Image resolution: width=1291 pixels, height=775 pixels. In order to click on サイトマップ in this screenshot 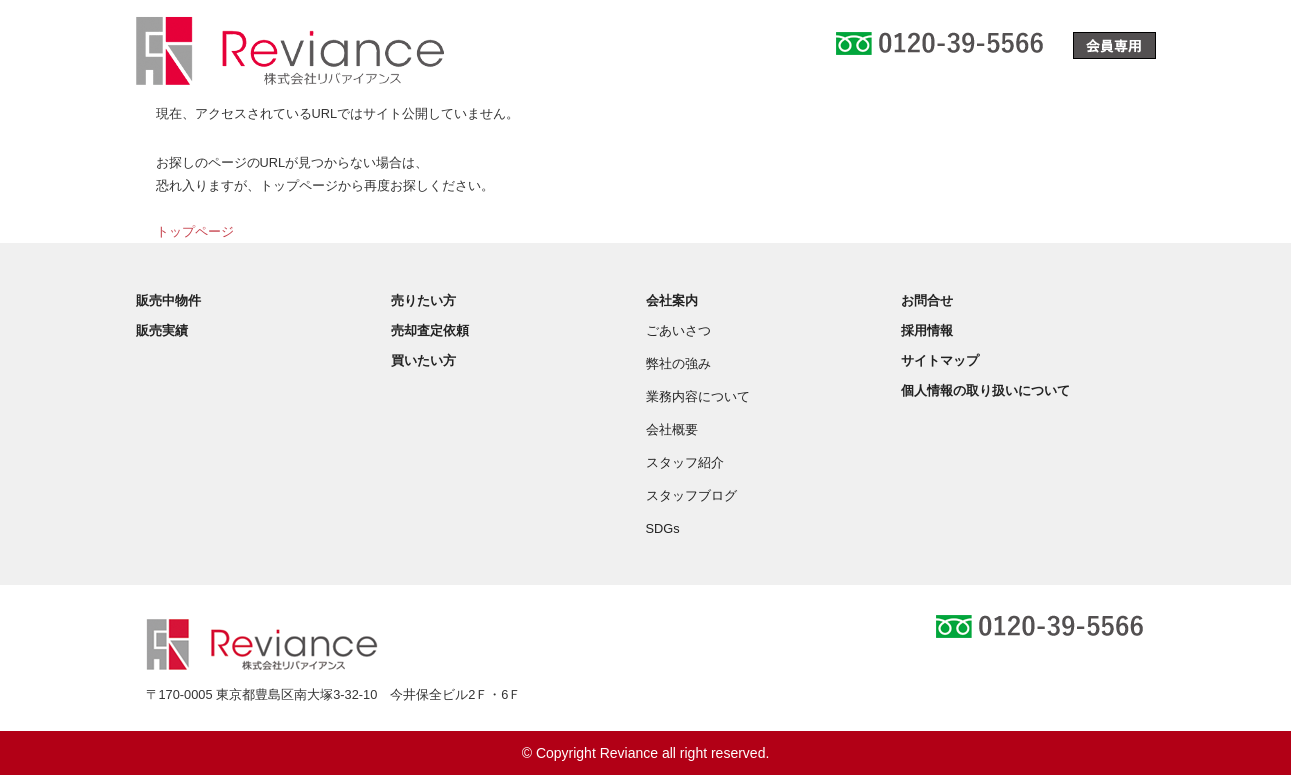, I will do `click(940, 360)`.